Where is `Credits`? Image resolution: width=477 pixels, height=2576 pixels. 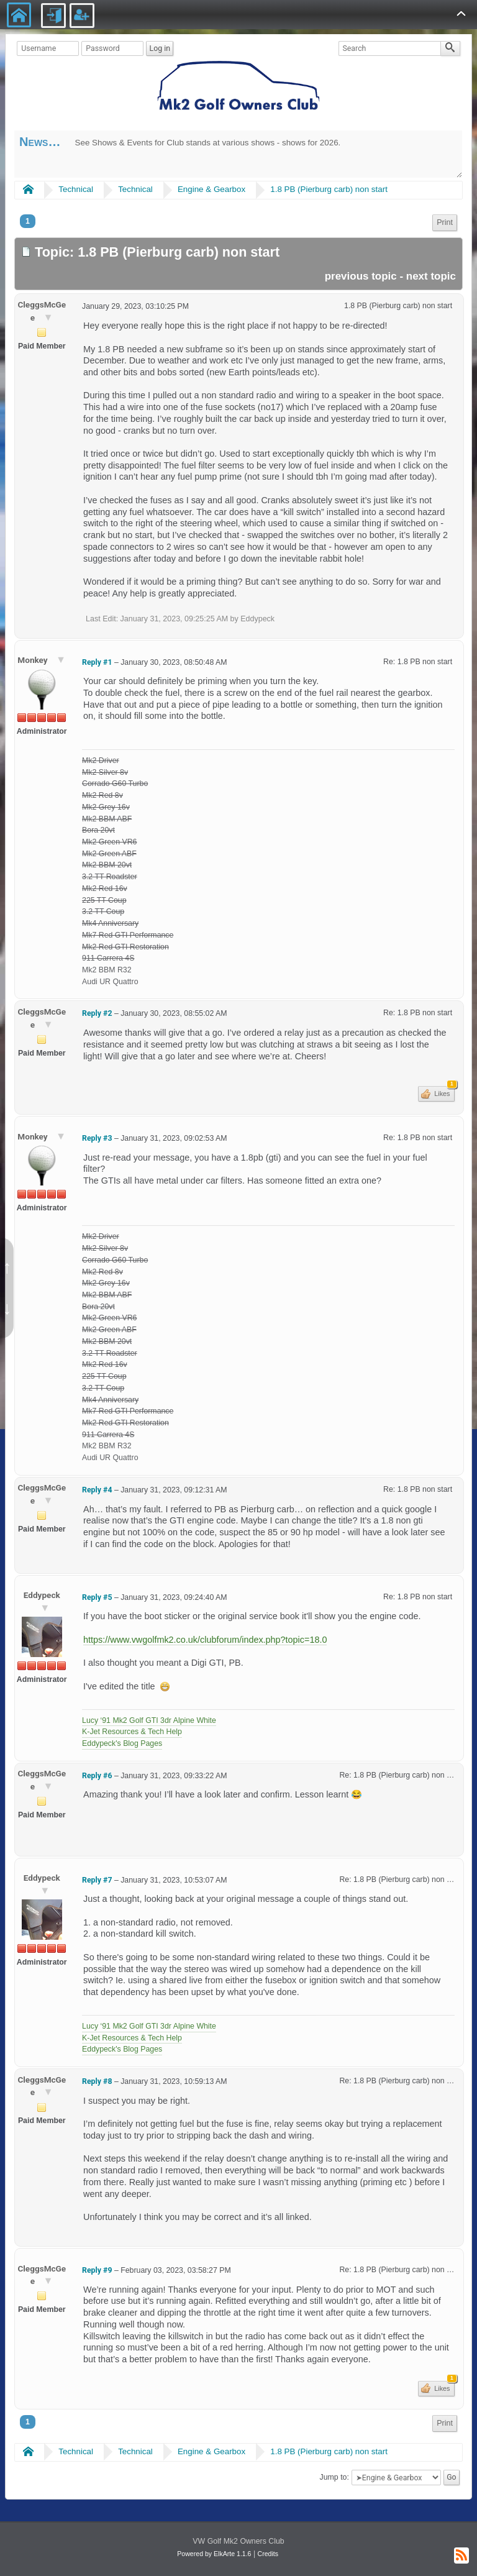
Credits is located at coordinates (268, 2553).